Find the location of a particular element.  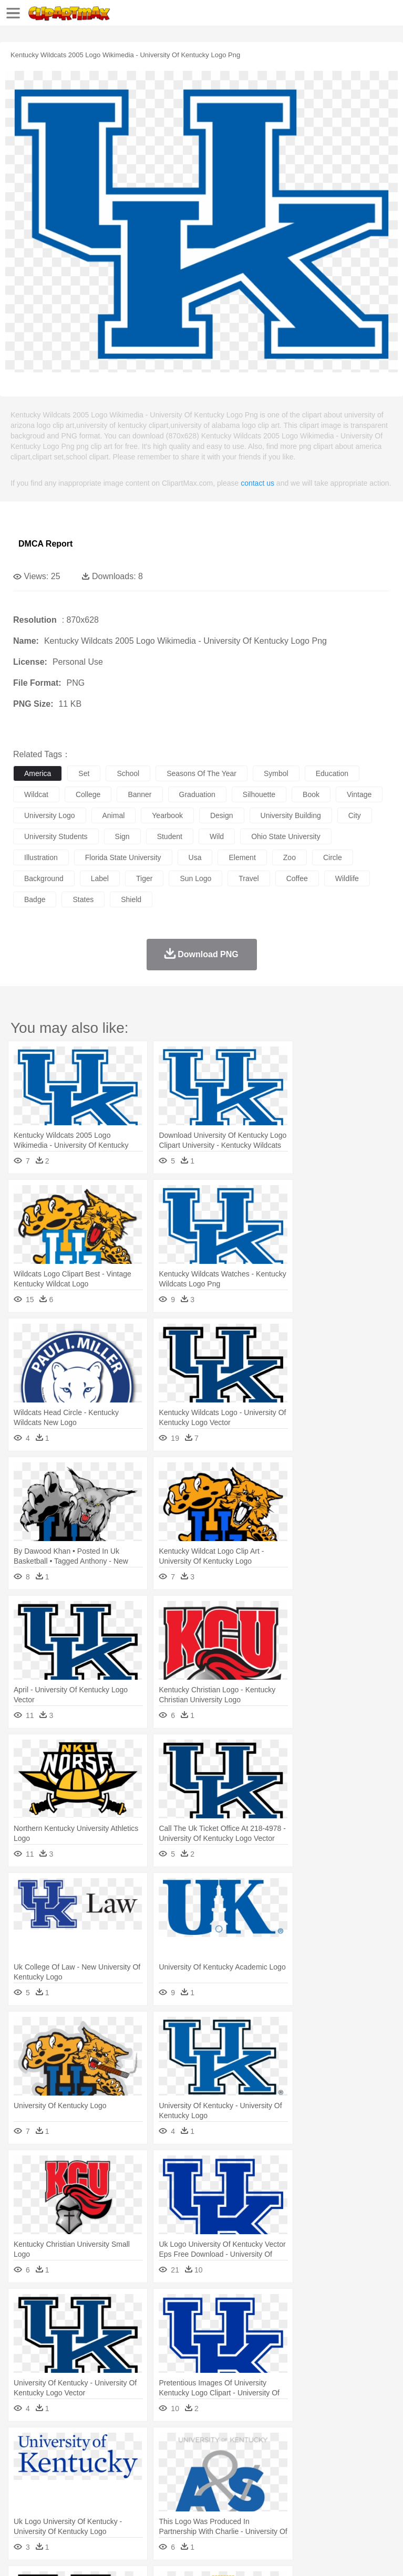

Fire is located at coordinates (204, 2445).